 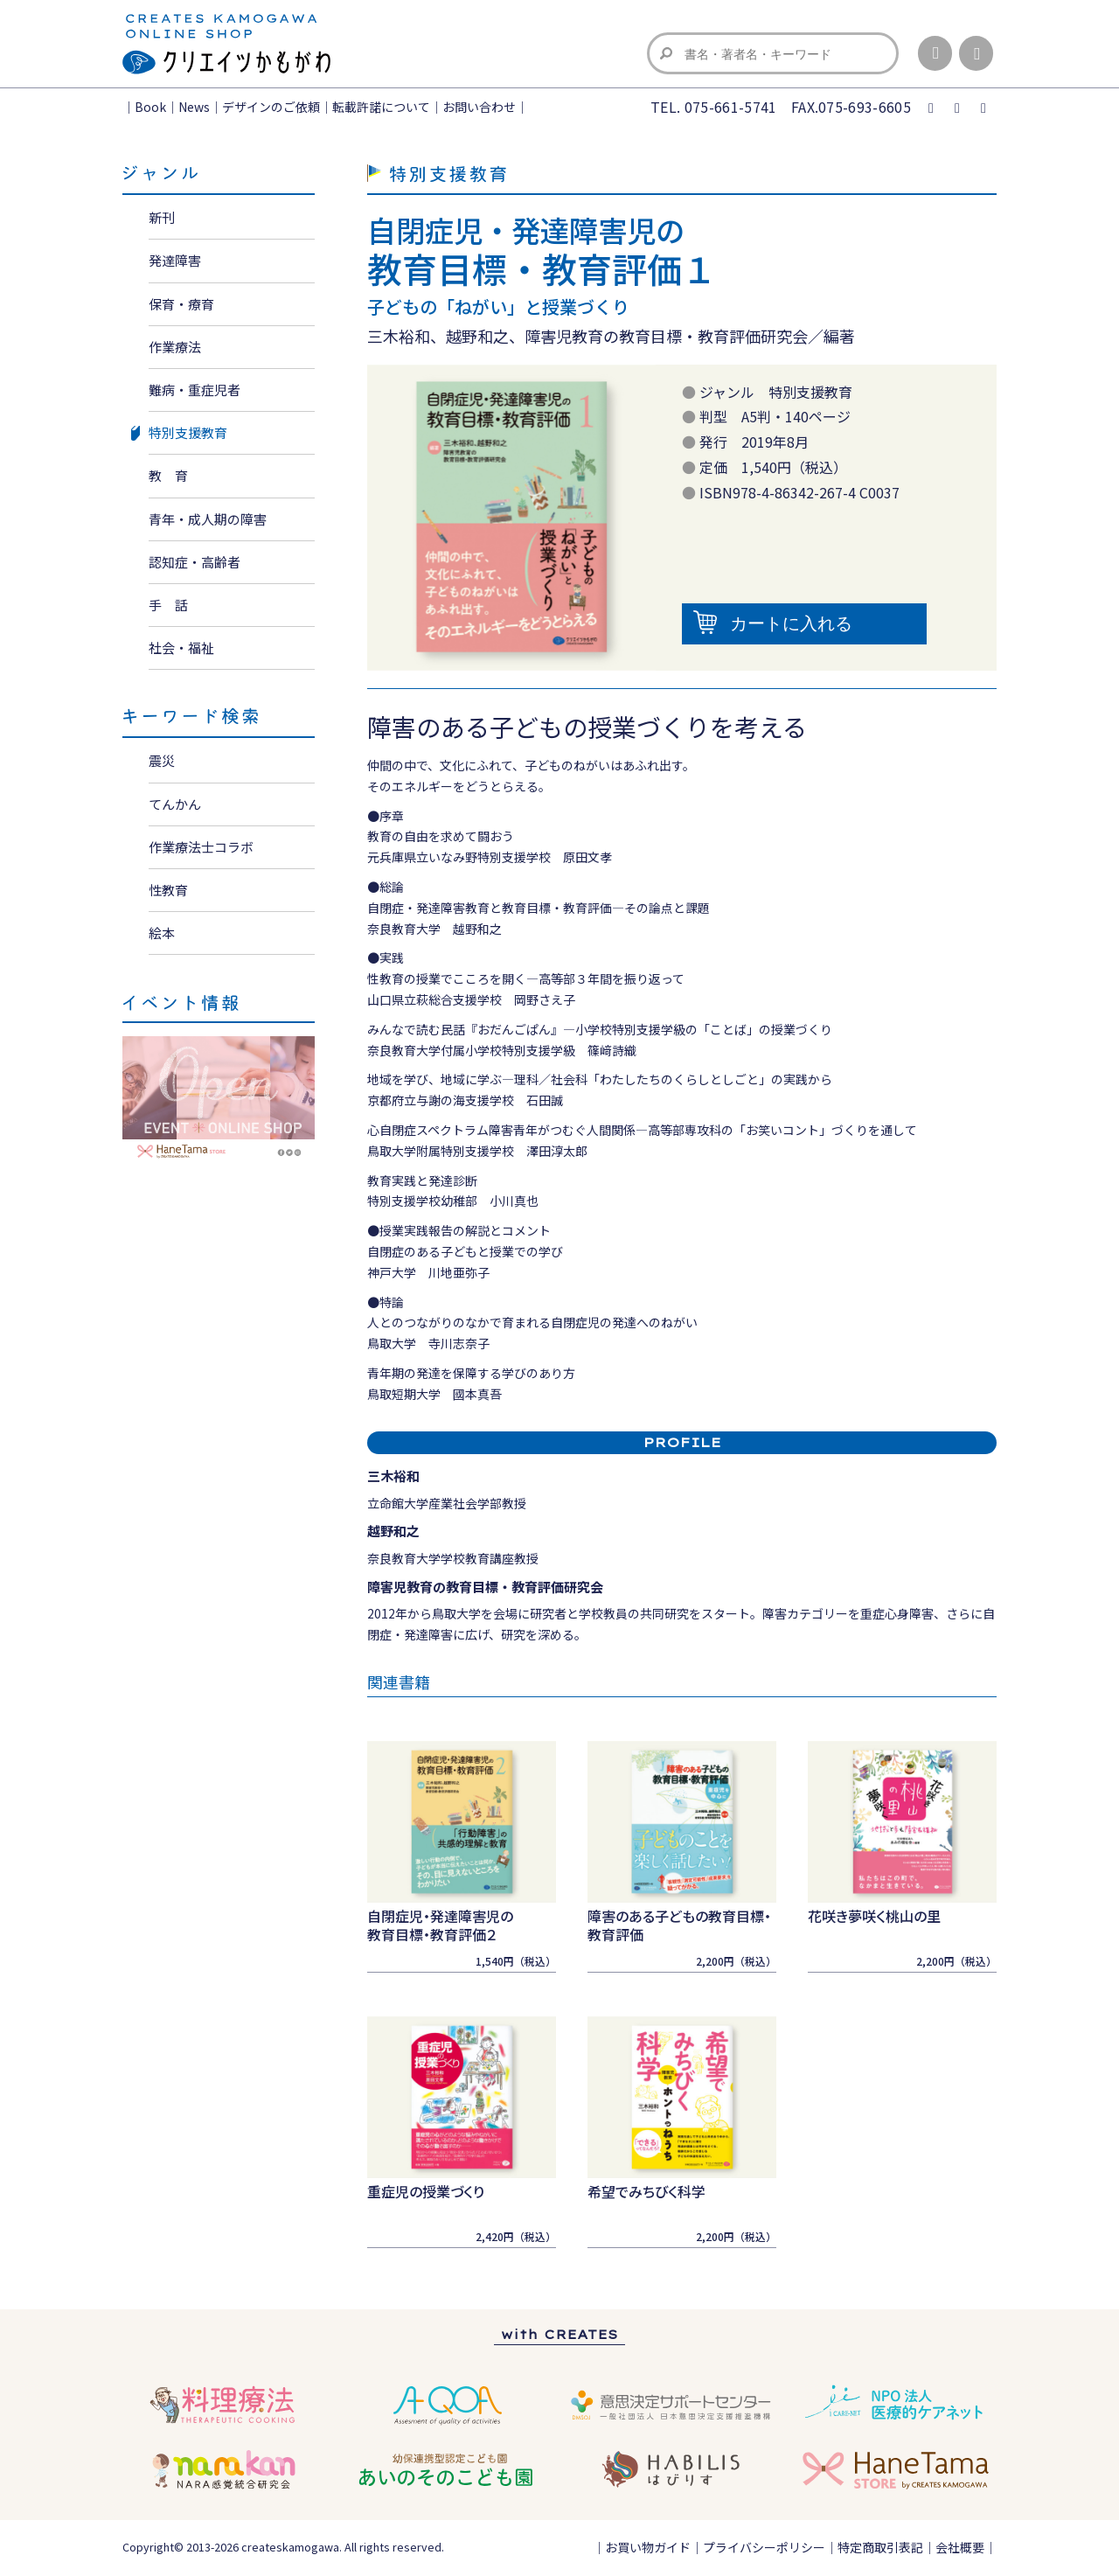 I want to click on 震災, so click(x=162, y=760).